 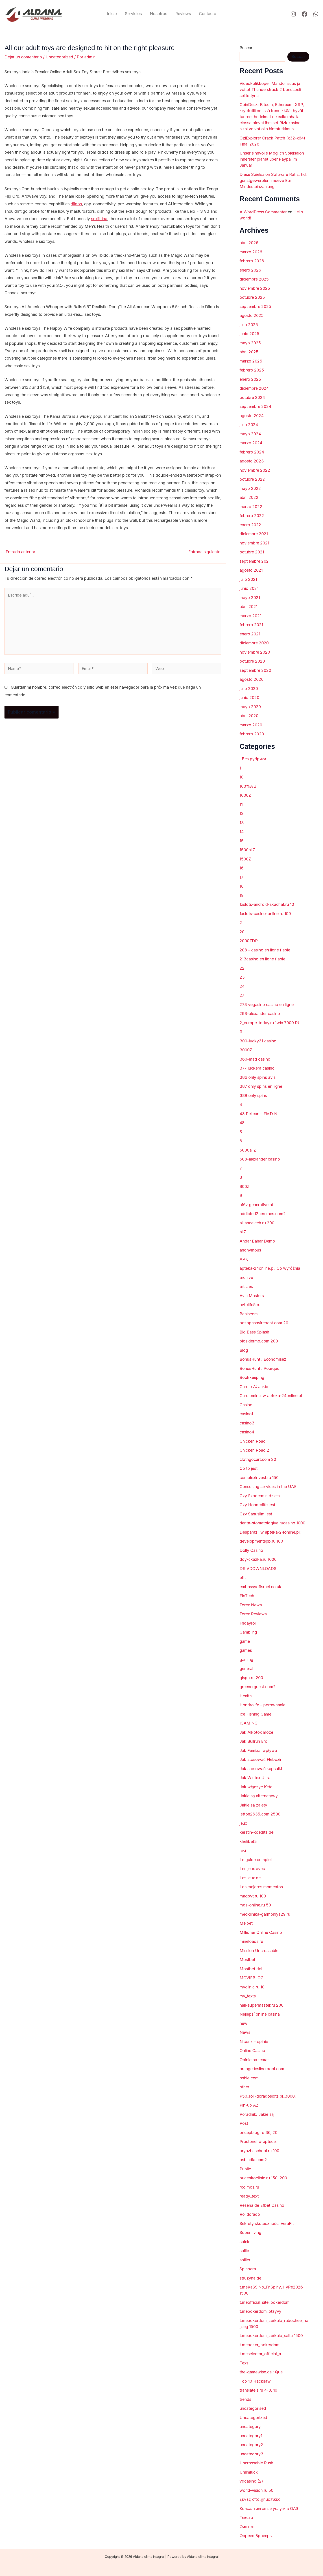 What do you see at coordinates (207, 13) in the screenshot?
I see `Contacto` at bounding box center [207, 13].